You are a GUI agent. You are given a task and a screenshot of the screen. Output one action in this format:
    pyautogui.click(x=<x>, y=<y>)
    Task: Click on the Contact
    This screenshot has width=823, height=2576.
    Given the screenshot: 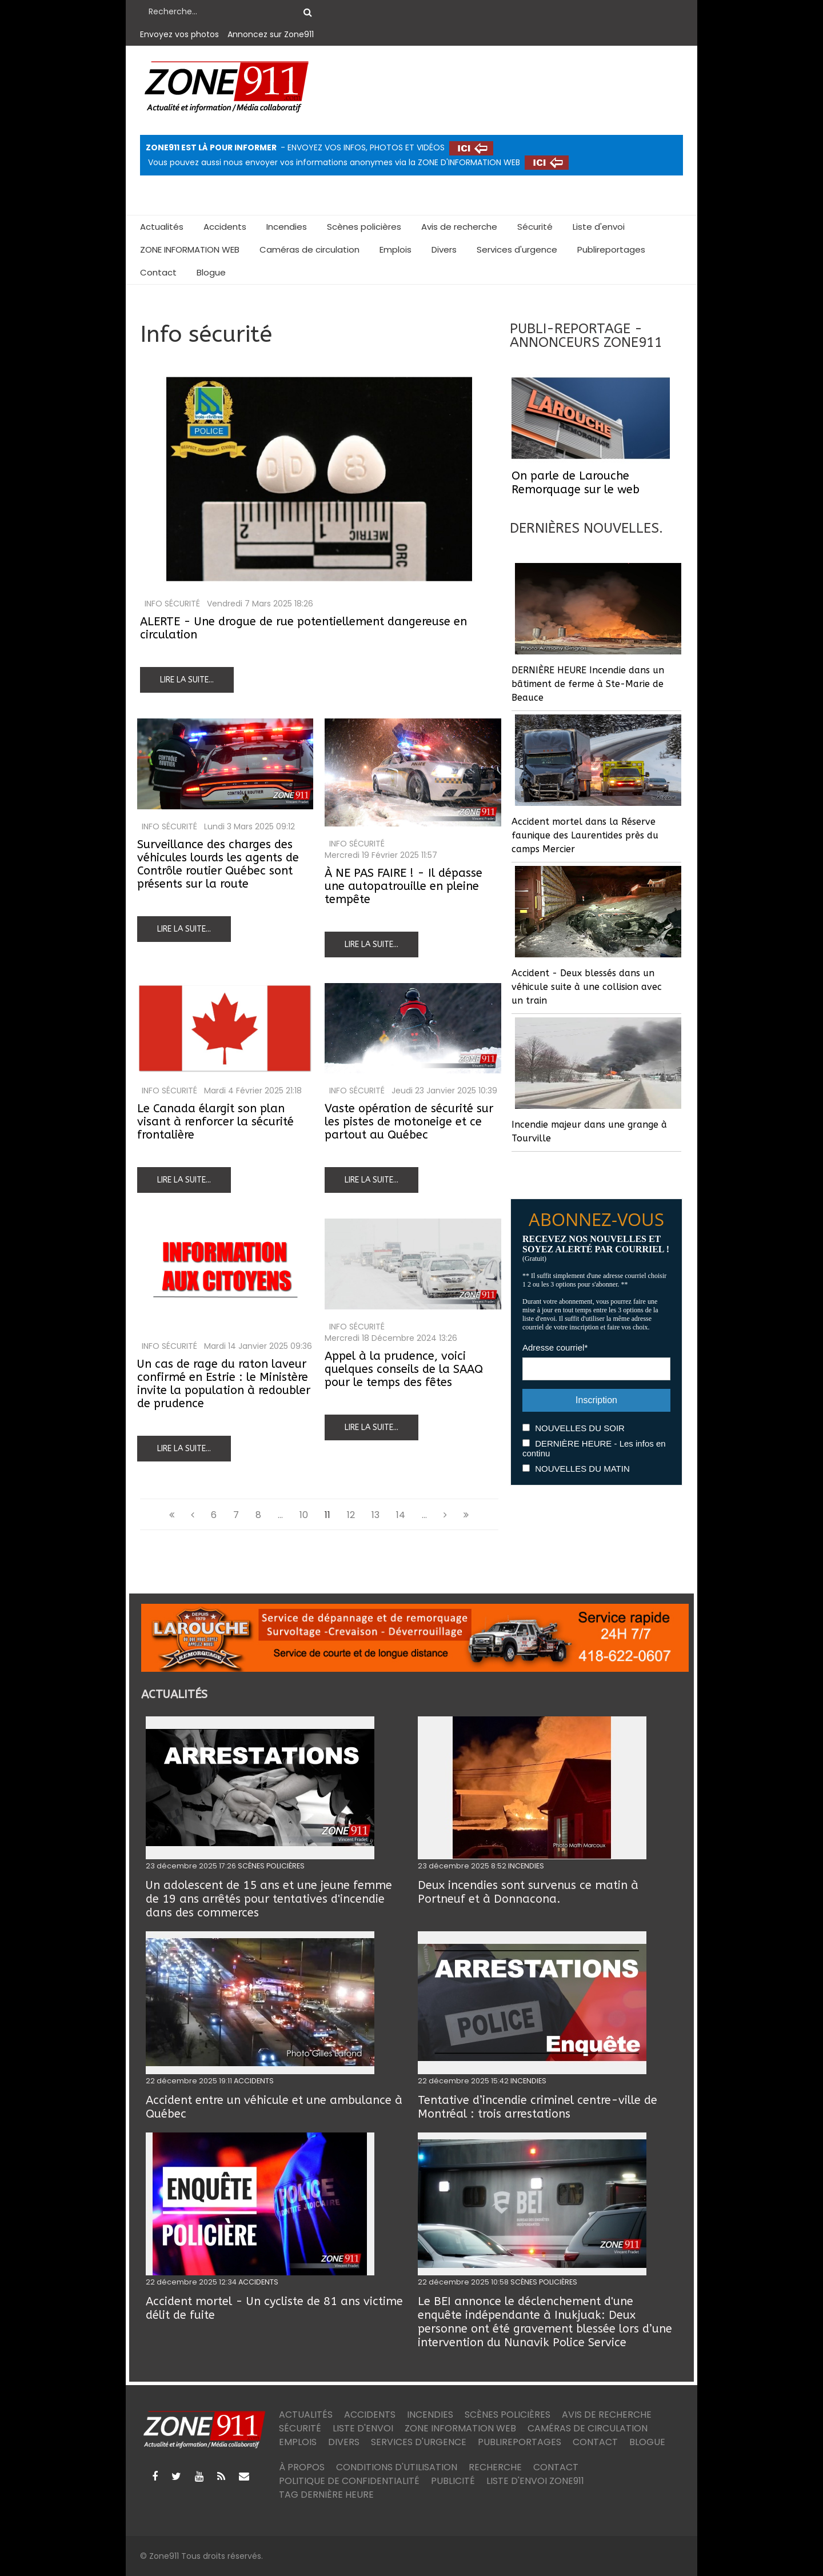 What is the action you would take?
    pyautogui.click(x=158, y=272)
    